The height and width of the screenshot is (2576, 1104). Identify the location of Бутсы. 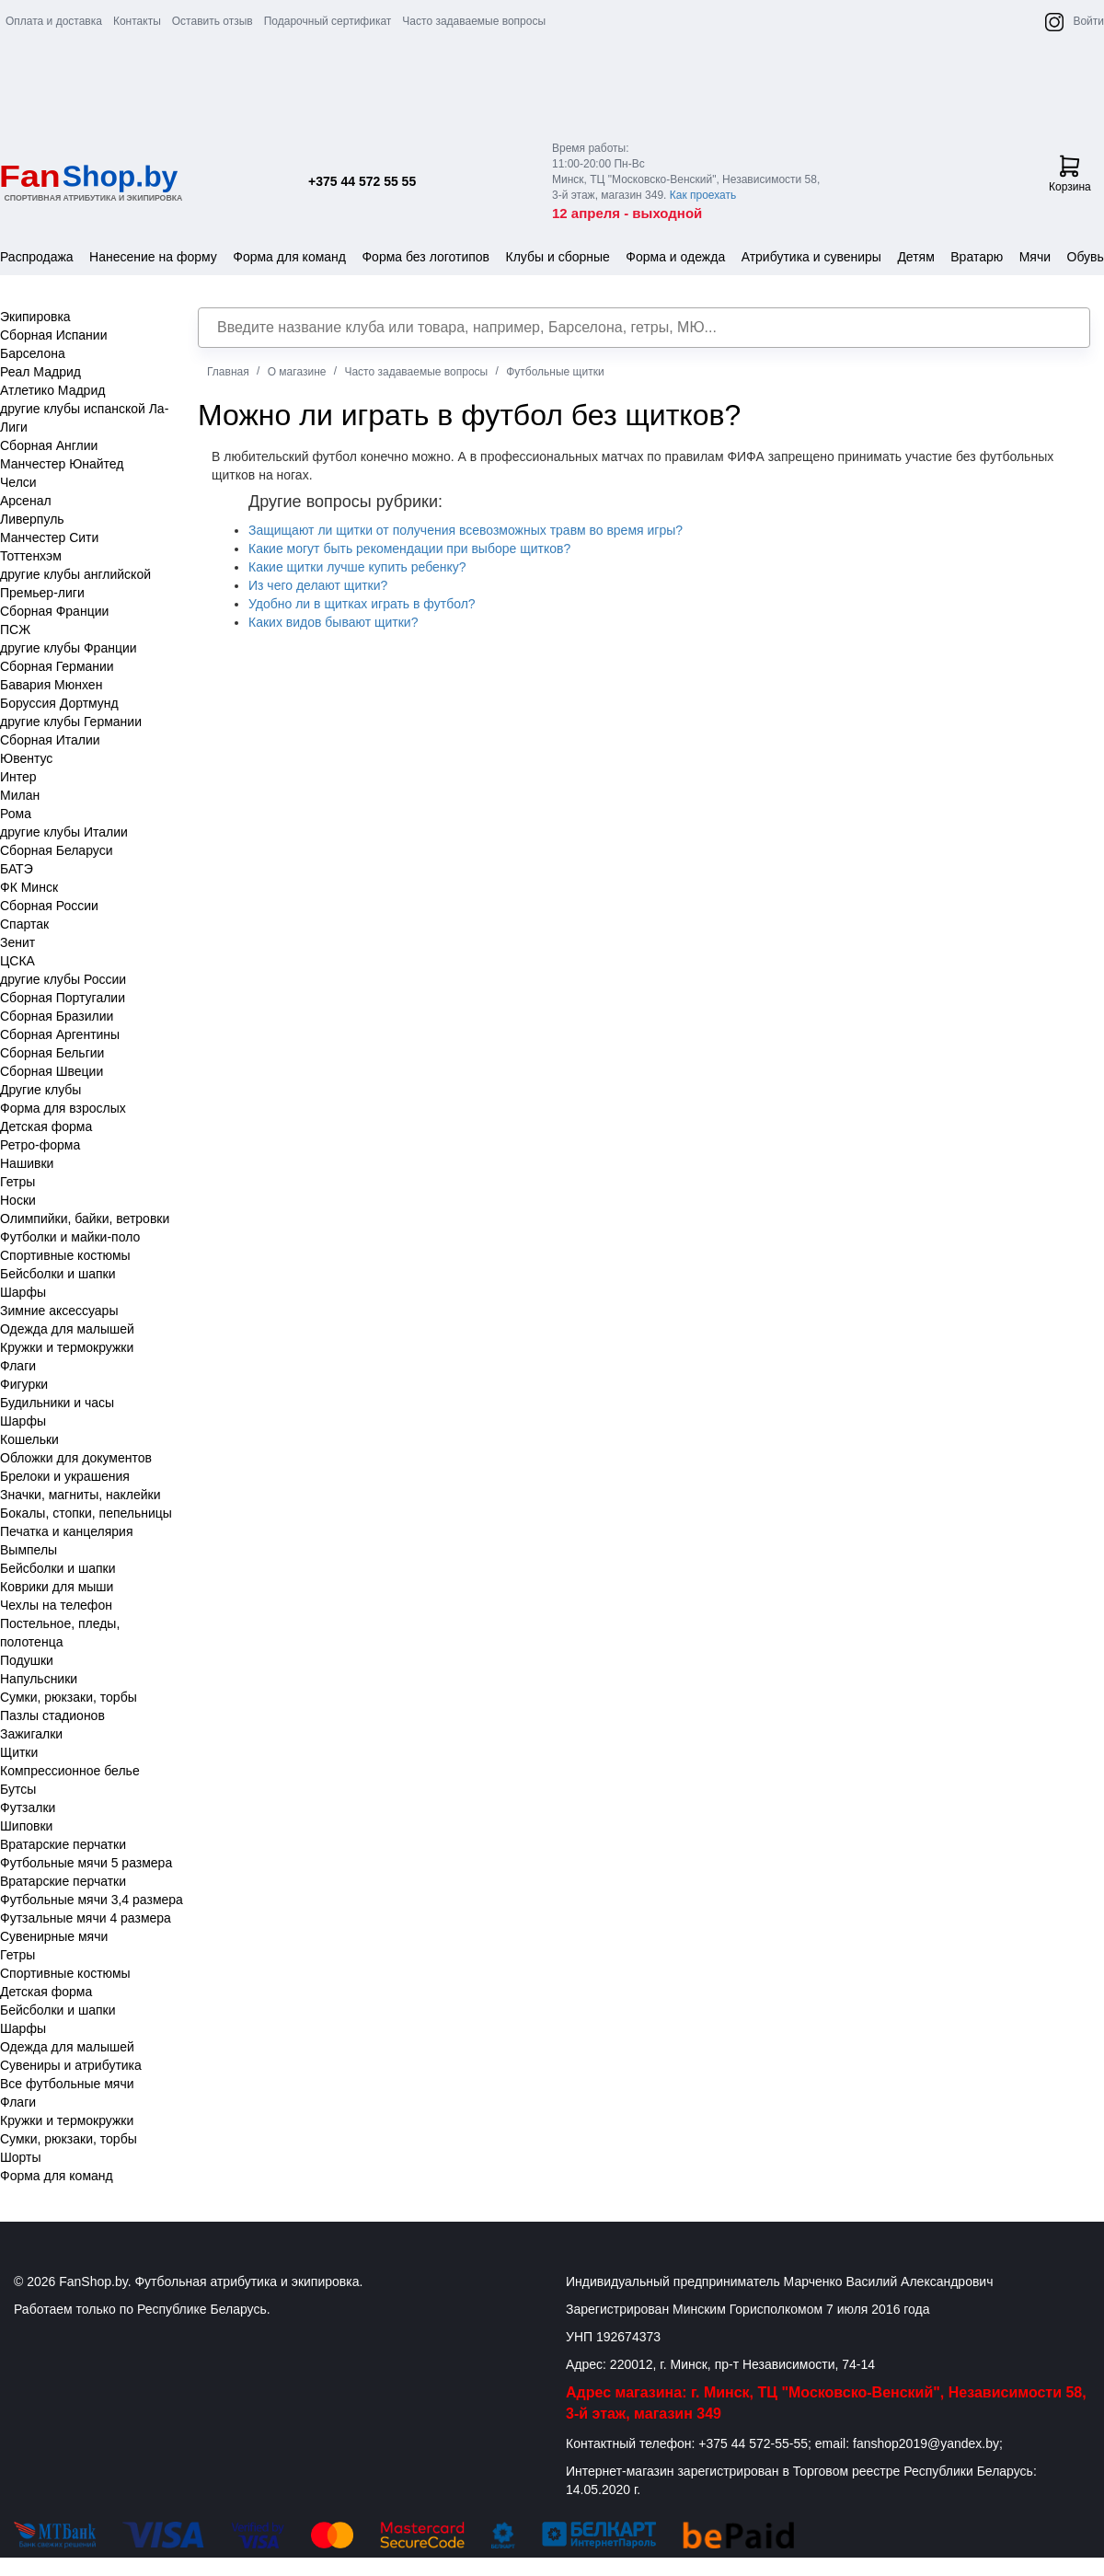
(18, 1789).